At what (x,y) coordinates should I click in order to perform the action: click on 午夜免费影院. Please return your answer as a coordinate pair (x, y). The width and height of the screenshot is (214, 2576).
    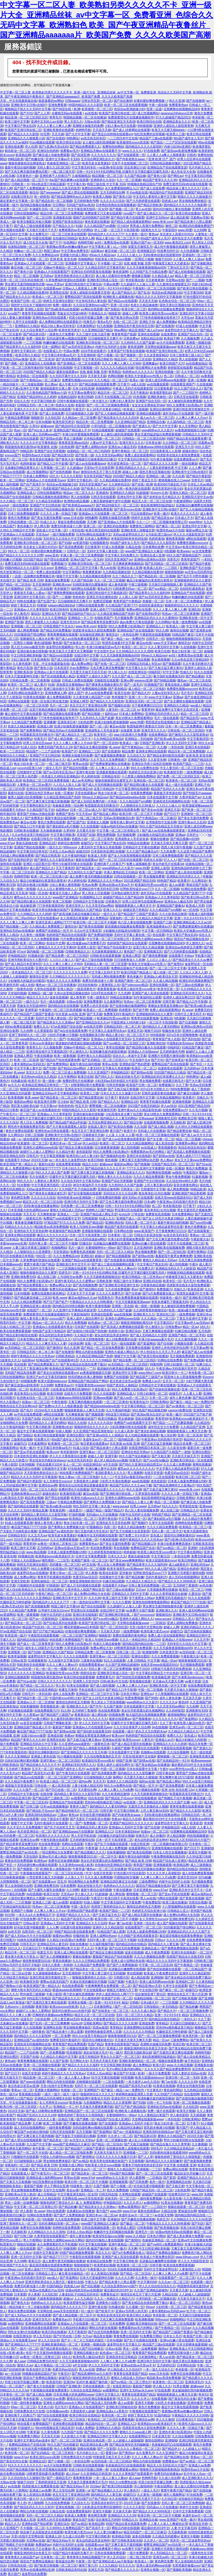
    Looking at the image, I should click on (151, 1902).